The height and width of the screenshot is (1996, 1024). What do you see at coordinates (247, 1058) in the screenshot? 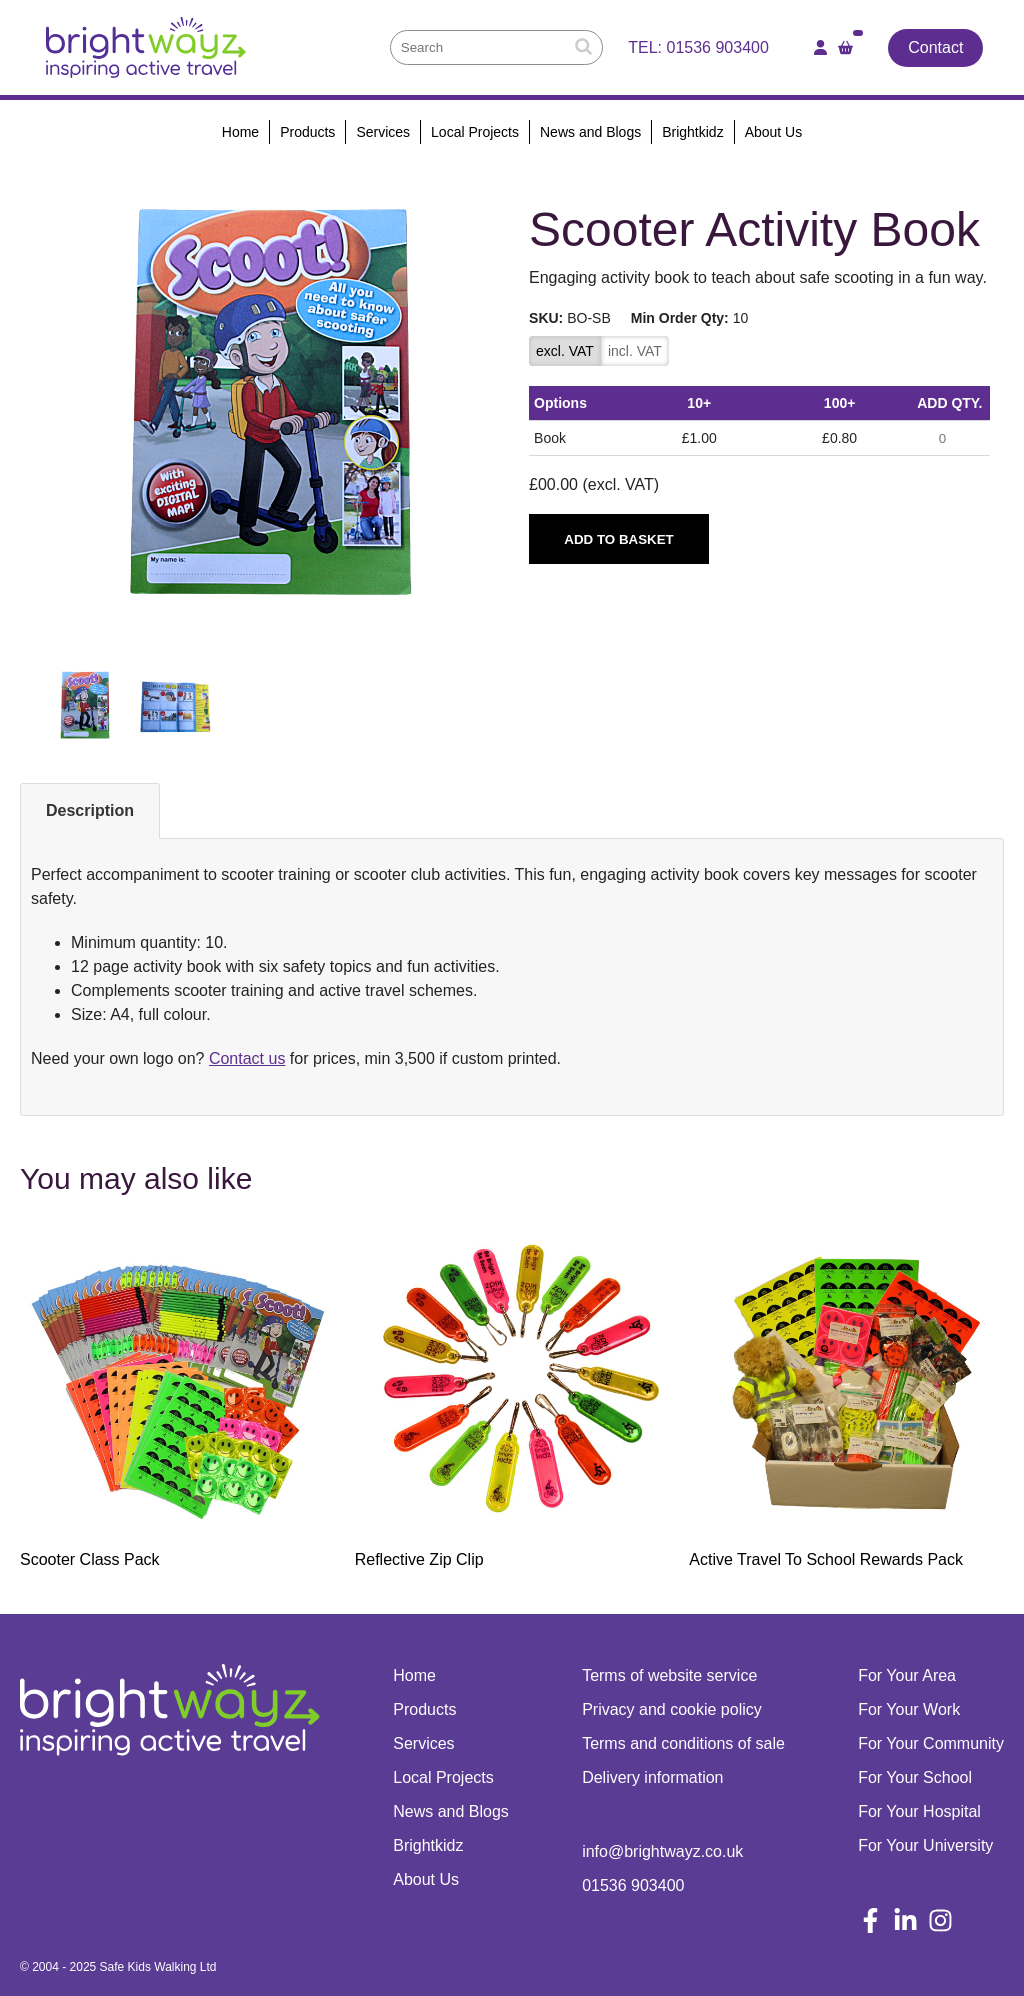
I see `Contact us` at bounding box center [247, 1058].